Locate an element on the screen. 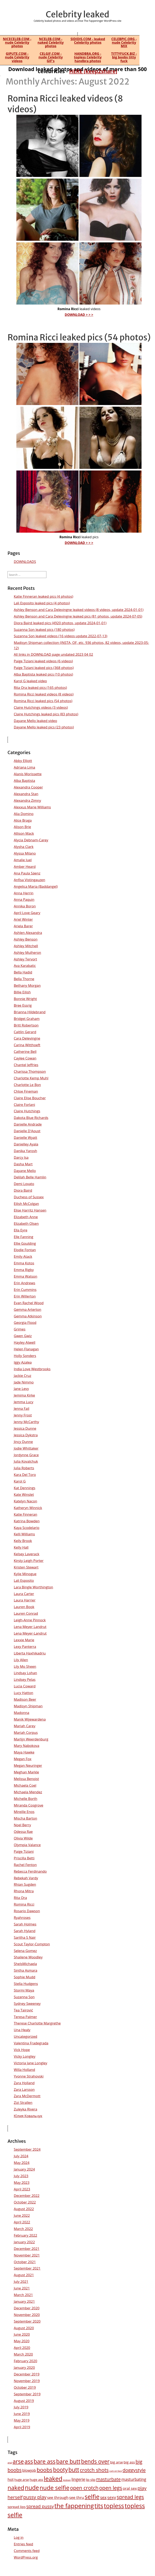 This screenshot has width=155, height=2576. Leigh-Anne Pinnock is located at coordinates (30, 1620).